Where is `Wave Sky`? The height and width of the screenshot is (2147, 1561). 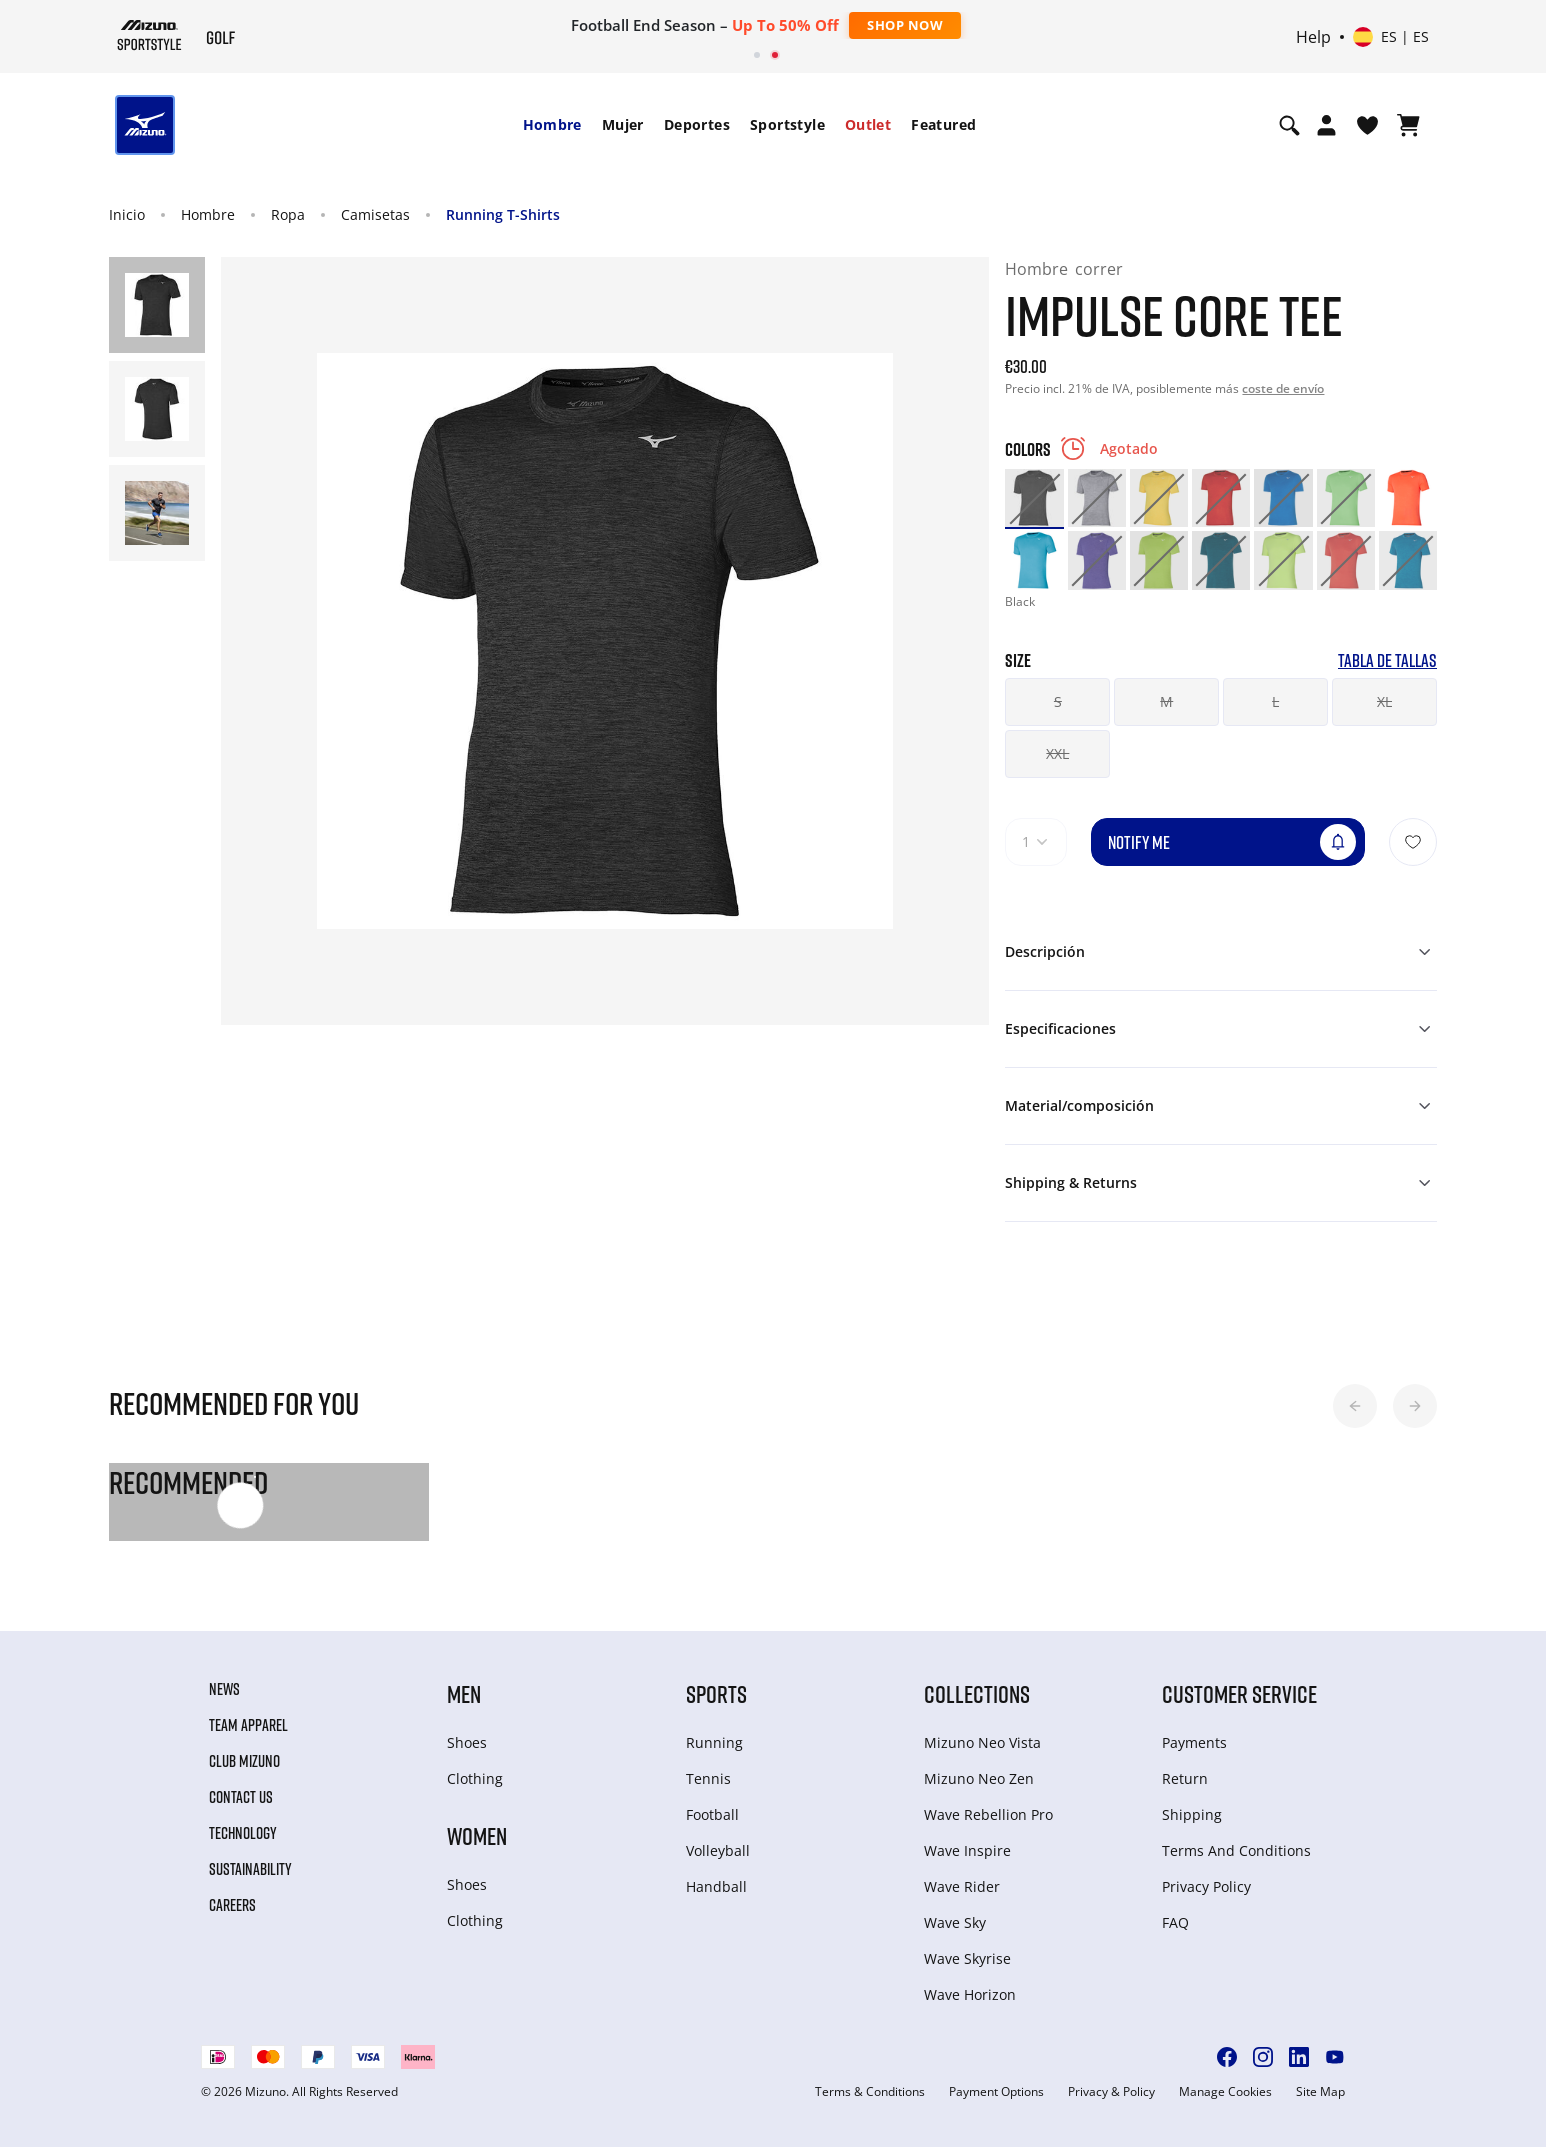
Wave Sky is located at coordinates (955, 1922).